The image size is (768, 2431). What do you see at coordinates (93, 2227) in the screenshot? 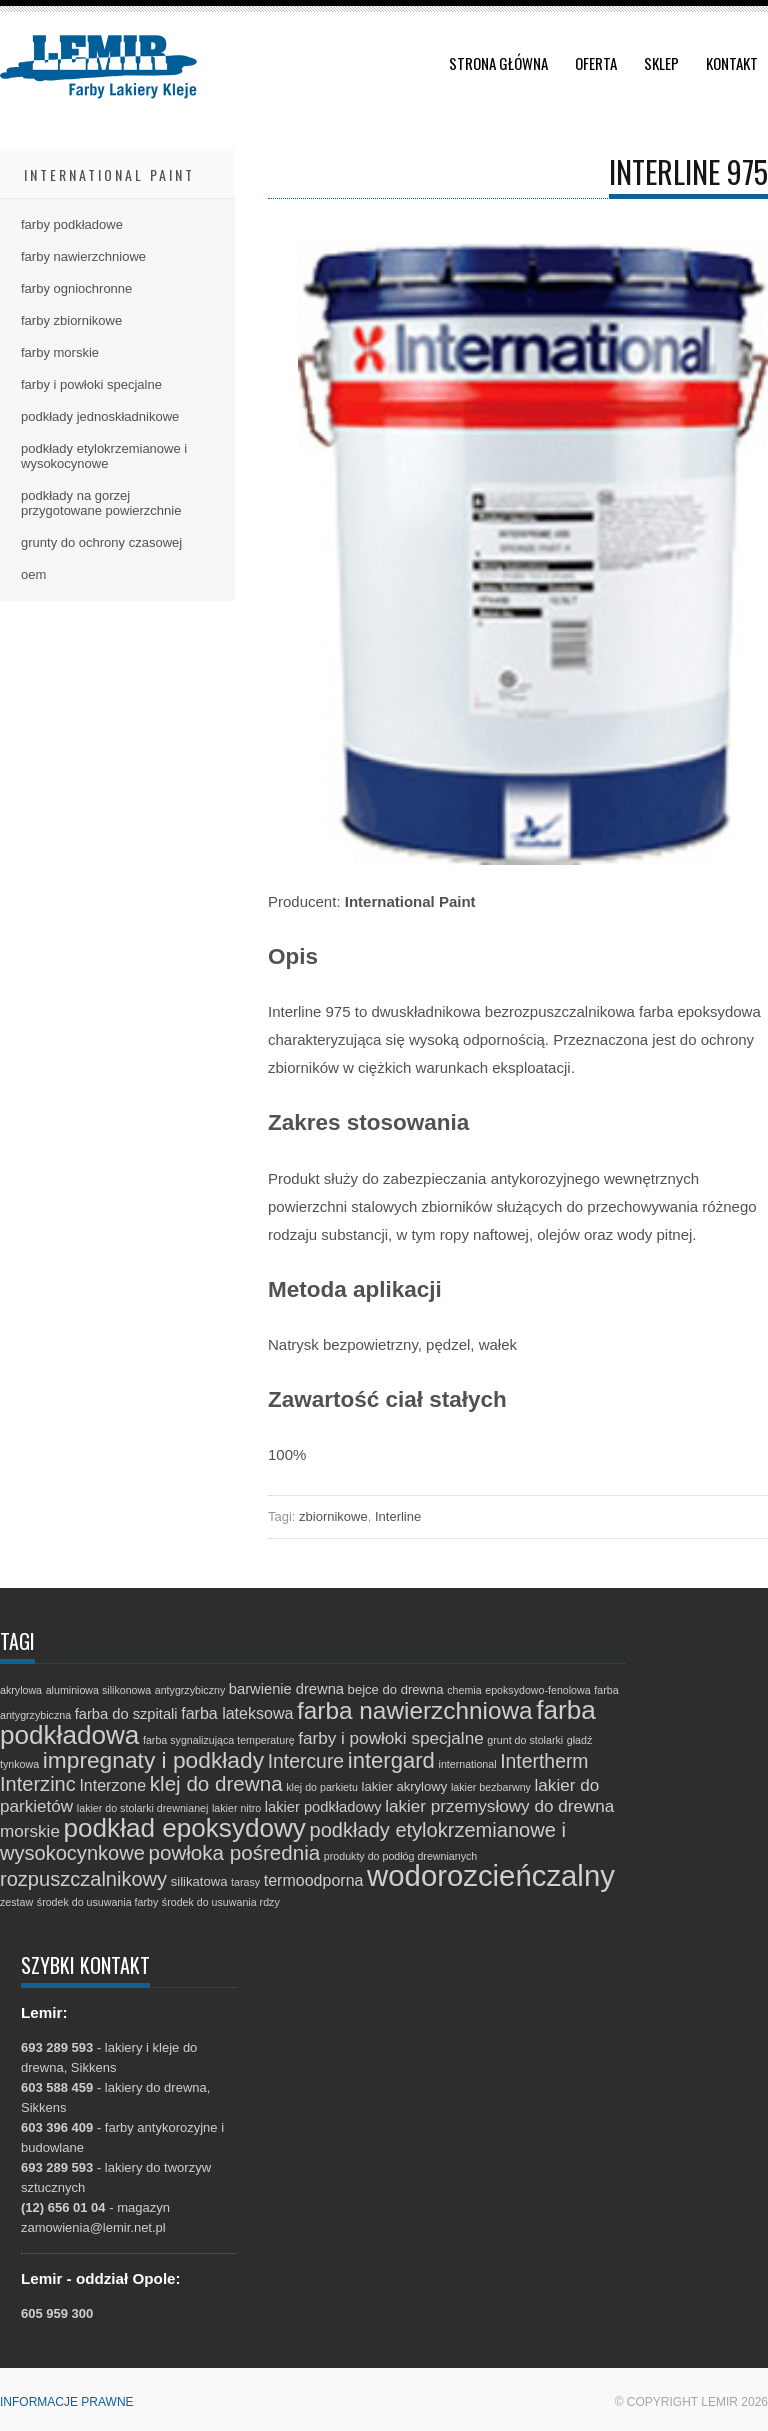
I see `zamowienia@lemir.net.pl` at bounding box center [93, 2227].